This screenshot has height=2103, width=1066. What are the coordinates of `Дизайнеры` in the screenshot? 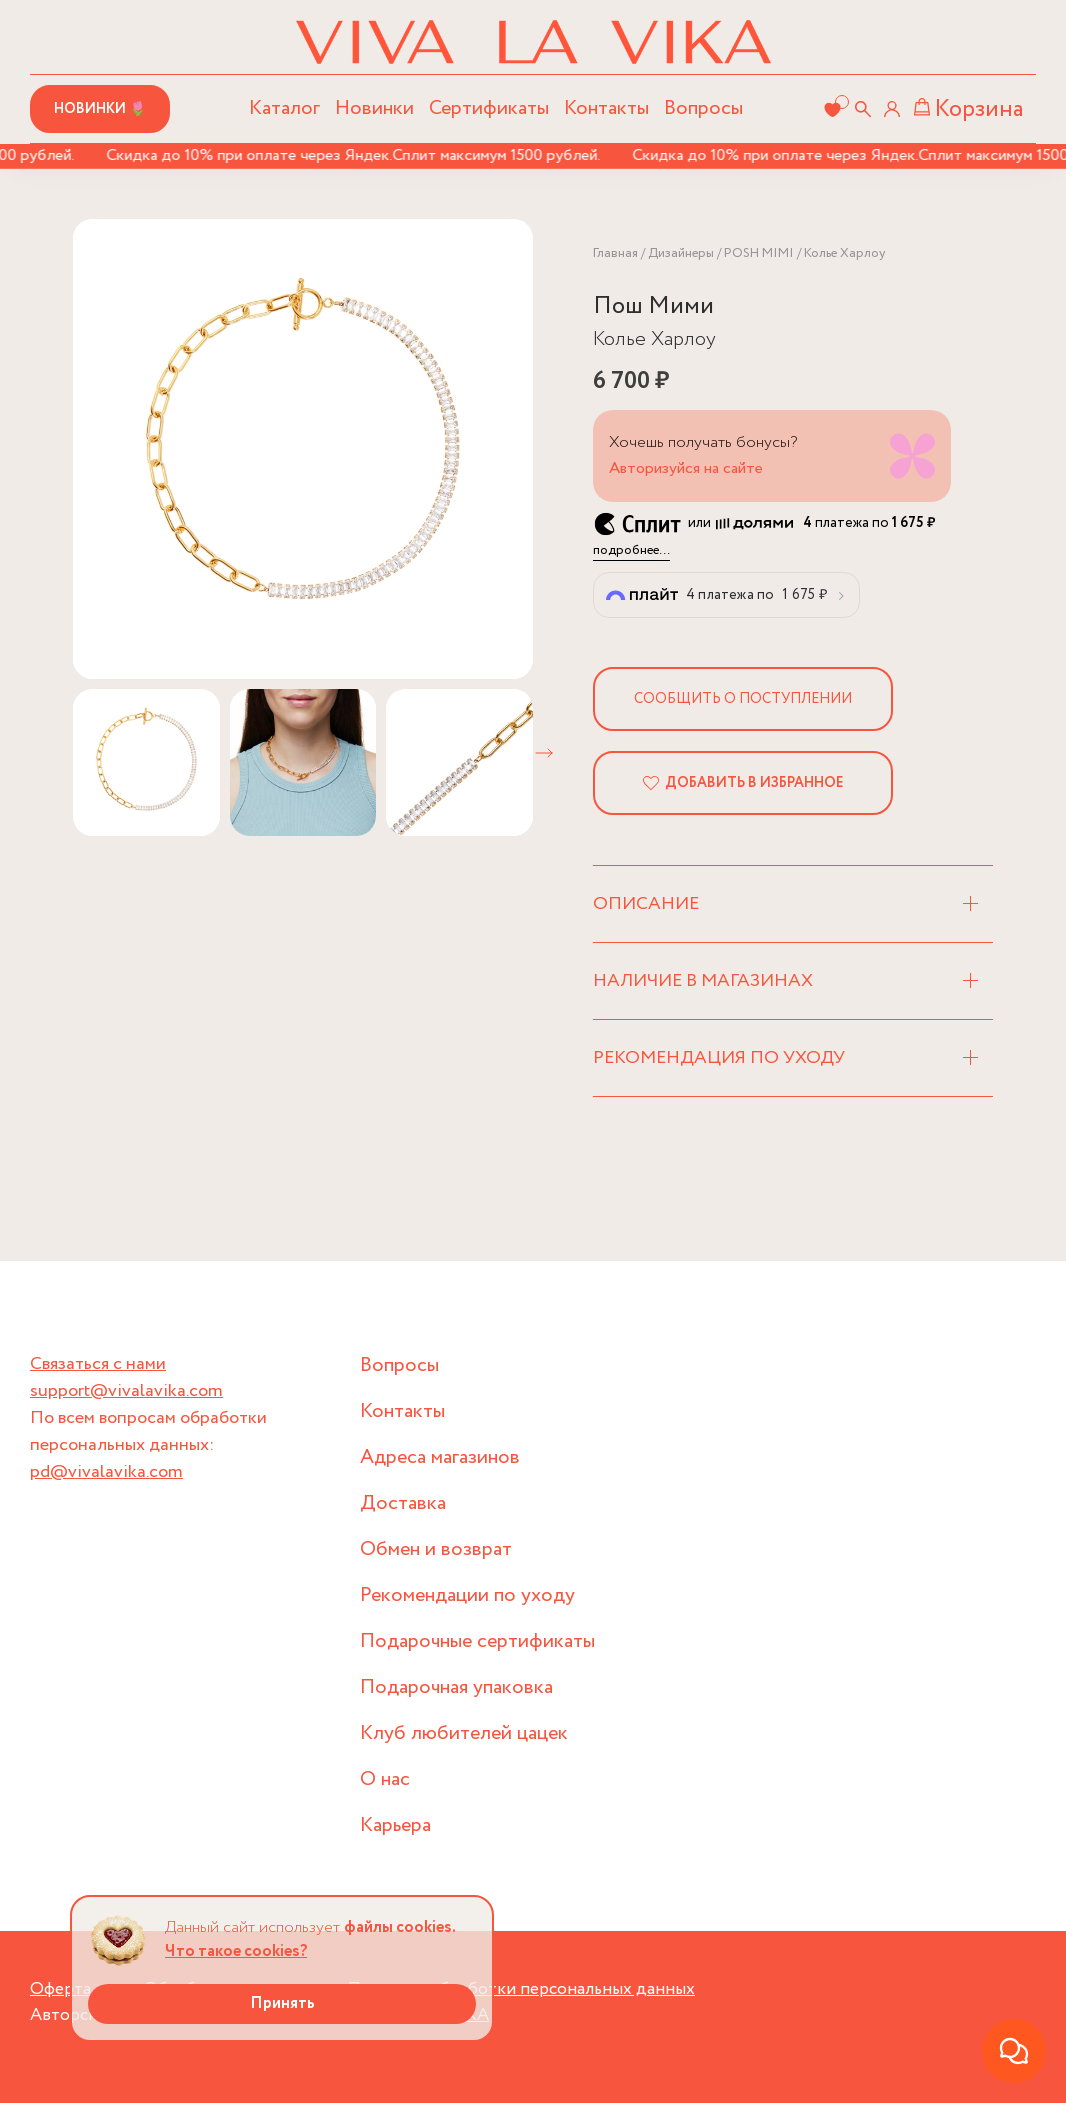 It's located at (681, 253).